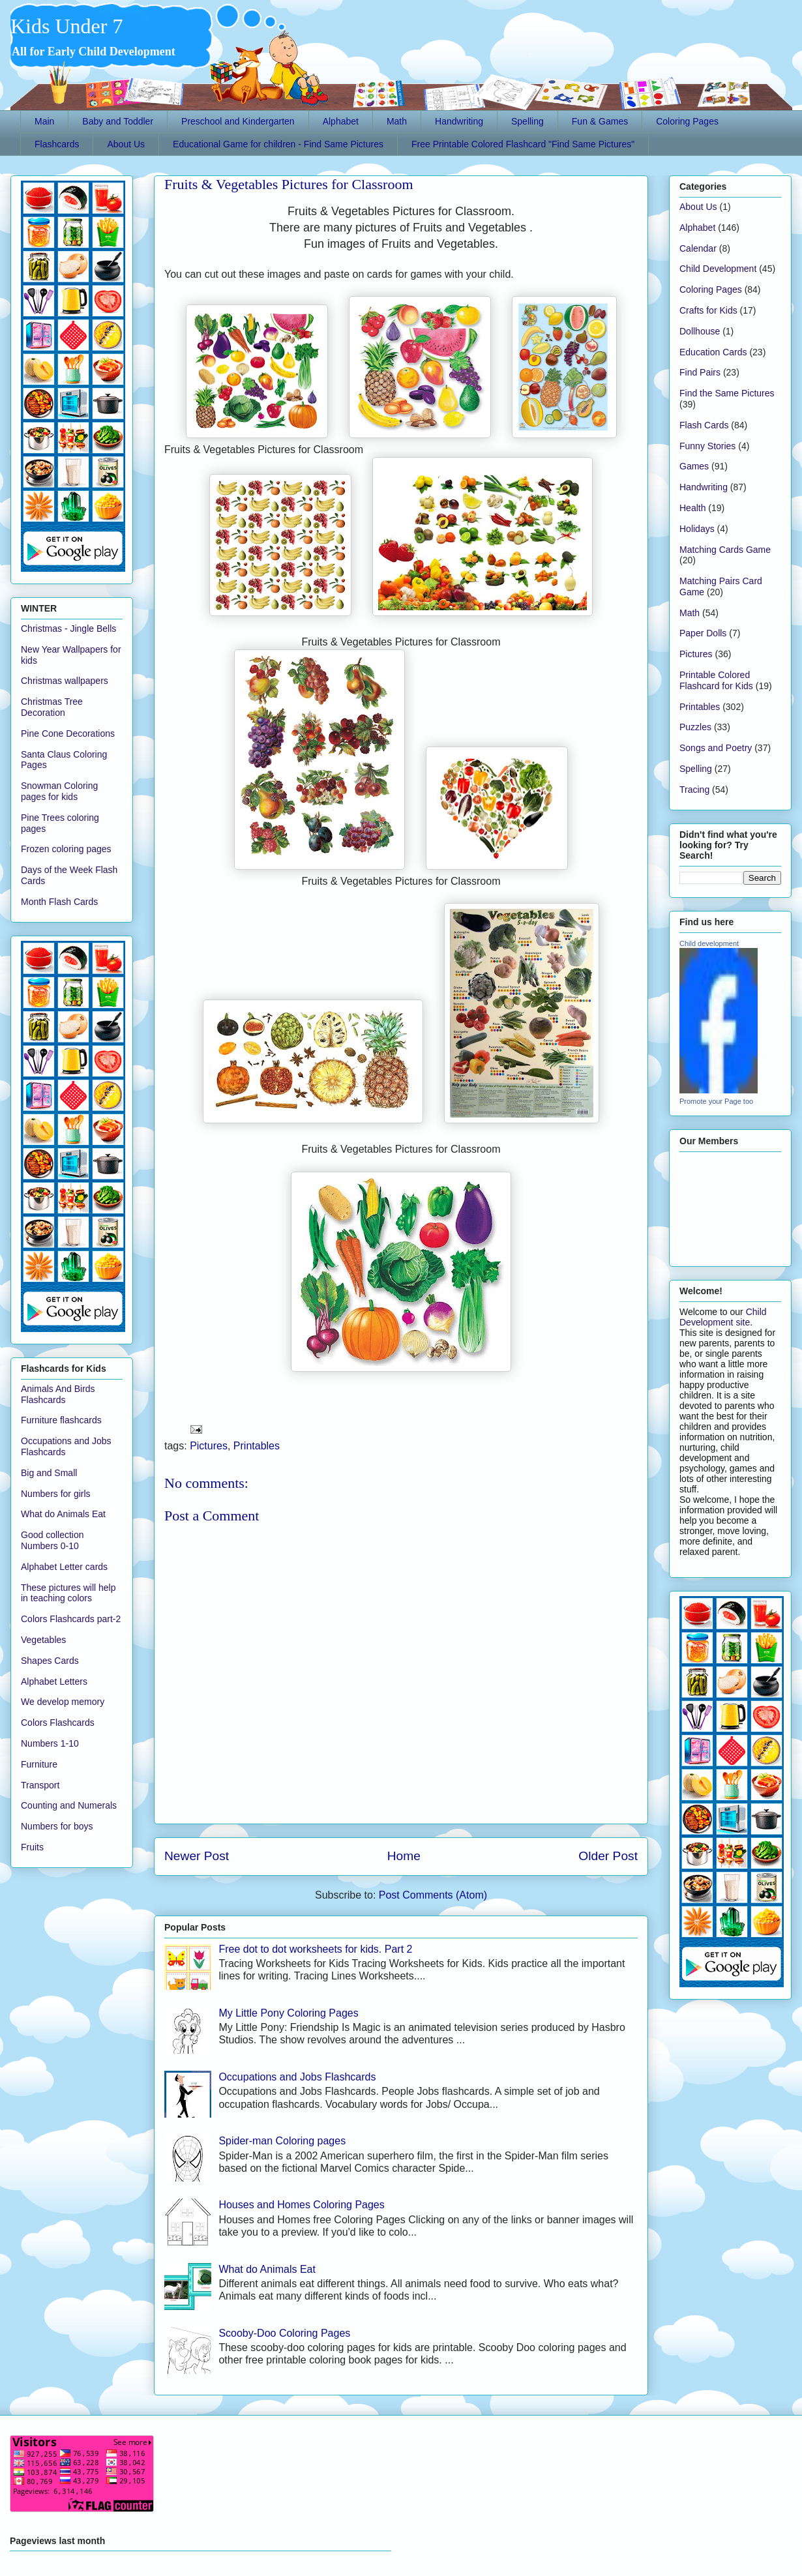  Describe the element at coordinates (708, 310) in the screenshot. I see `Crafts for Kids` at that location.